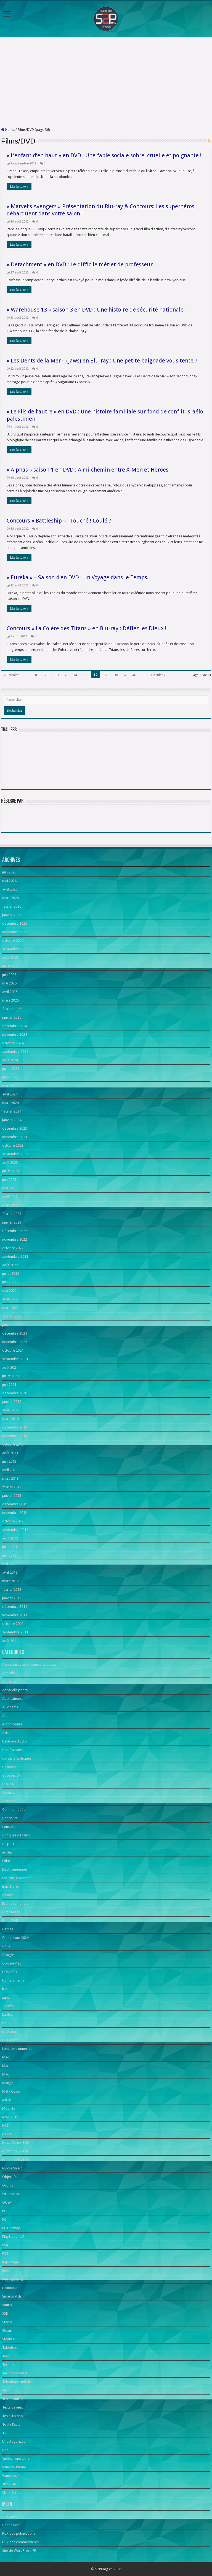 The height and width of the screenshot is (2576, 212). Describe the element at coordinates (7, 1895) in the screenshot. I see `esport` at that location.